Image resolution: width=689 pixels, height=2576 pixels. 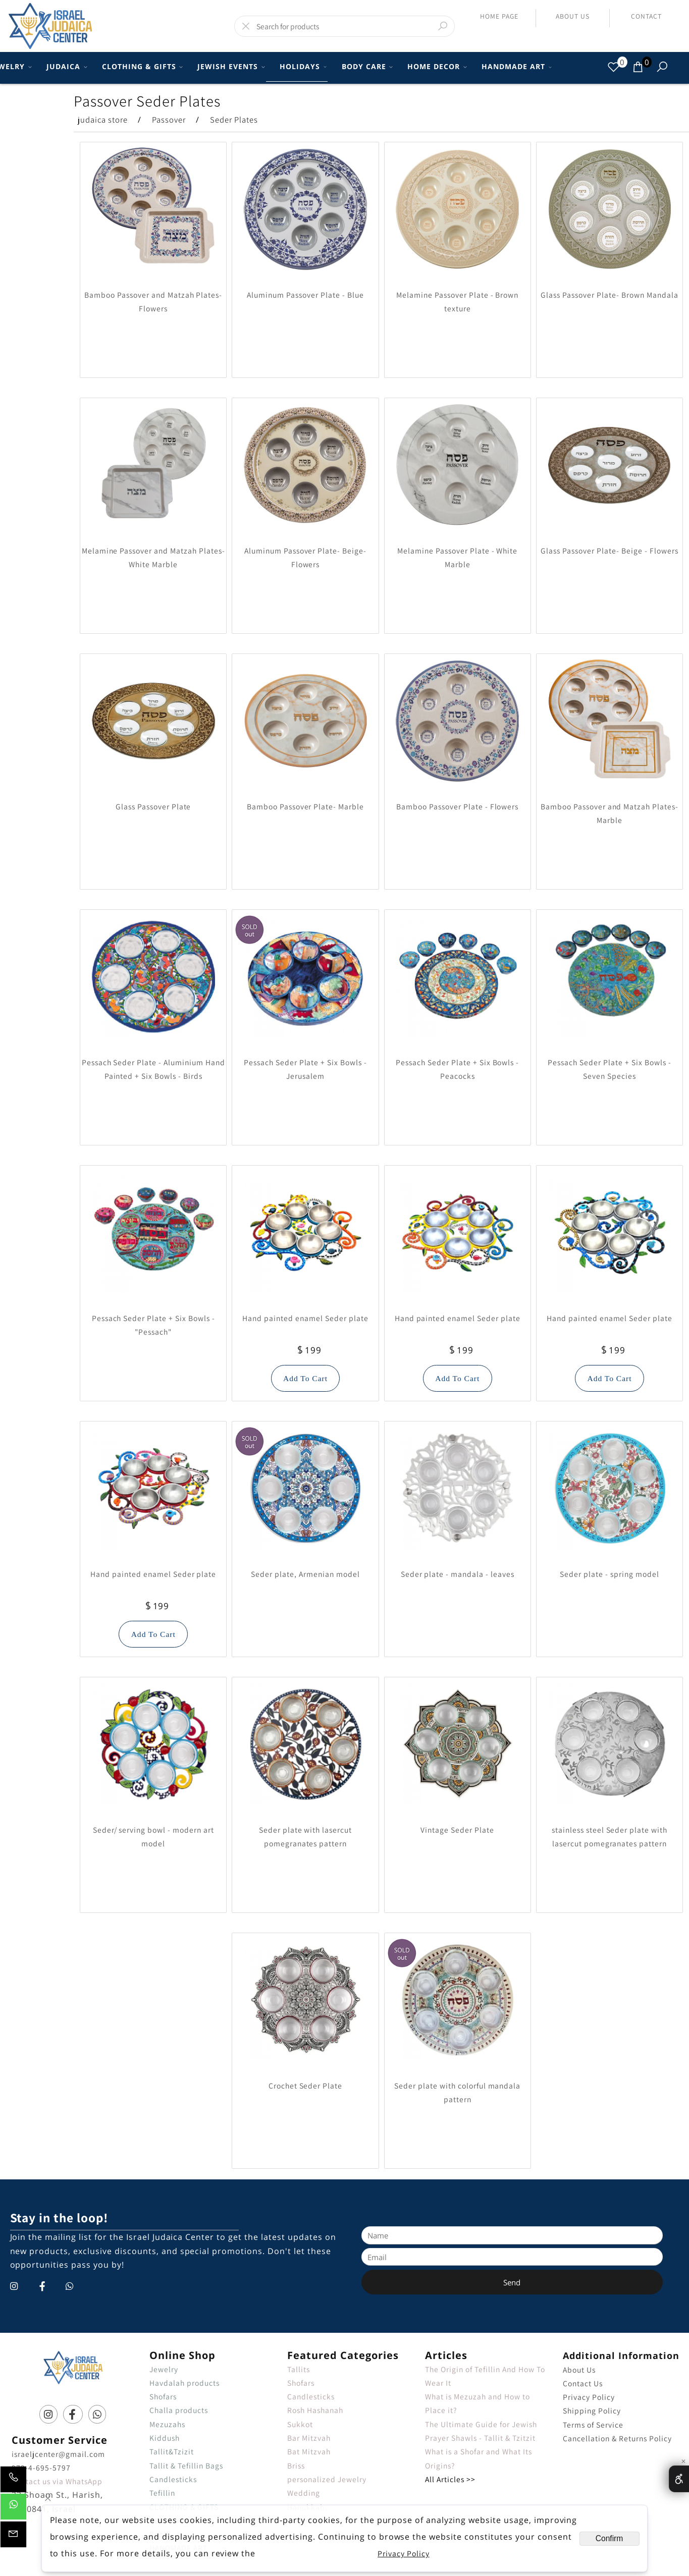 What do you see at coordinates (457, 779) in the screenshot?
I see `[Bamboo Passover Plate - Flowers]` at bounding box center [457, 779].